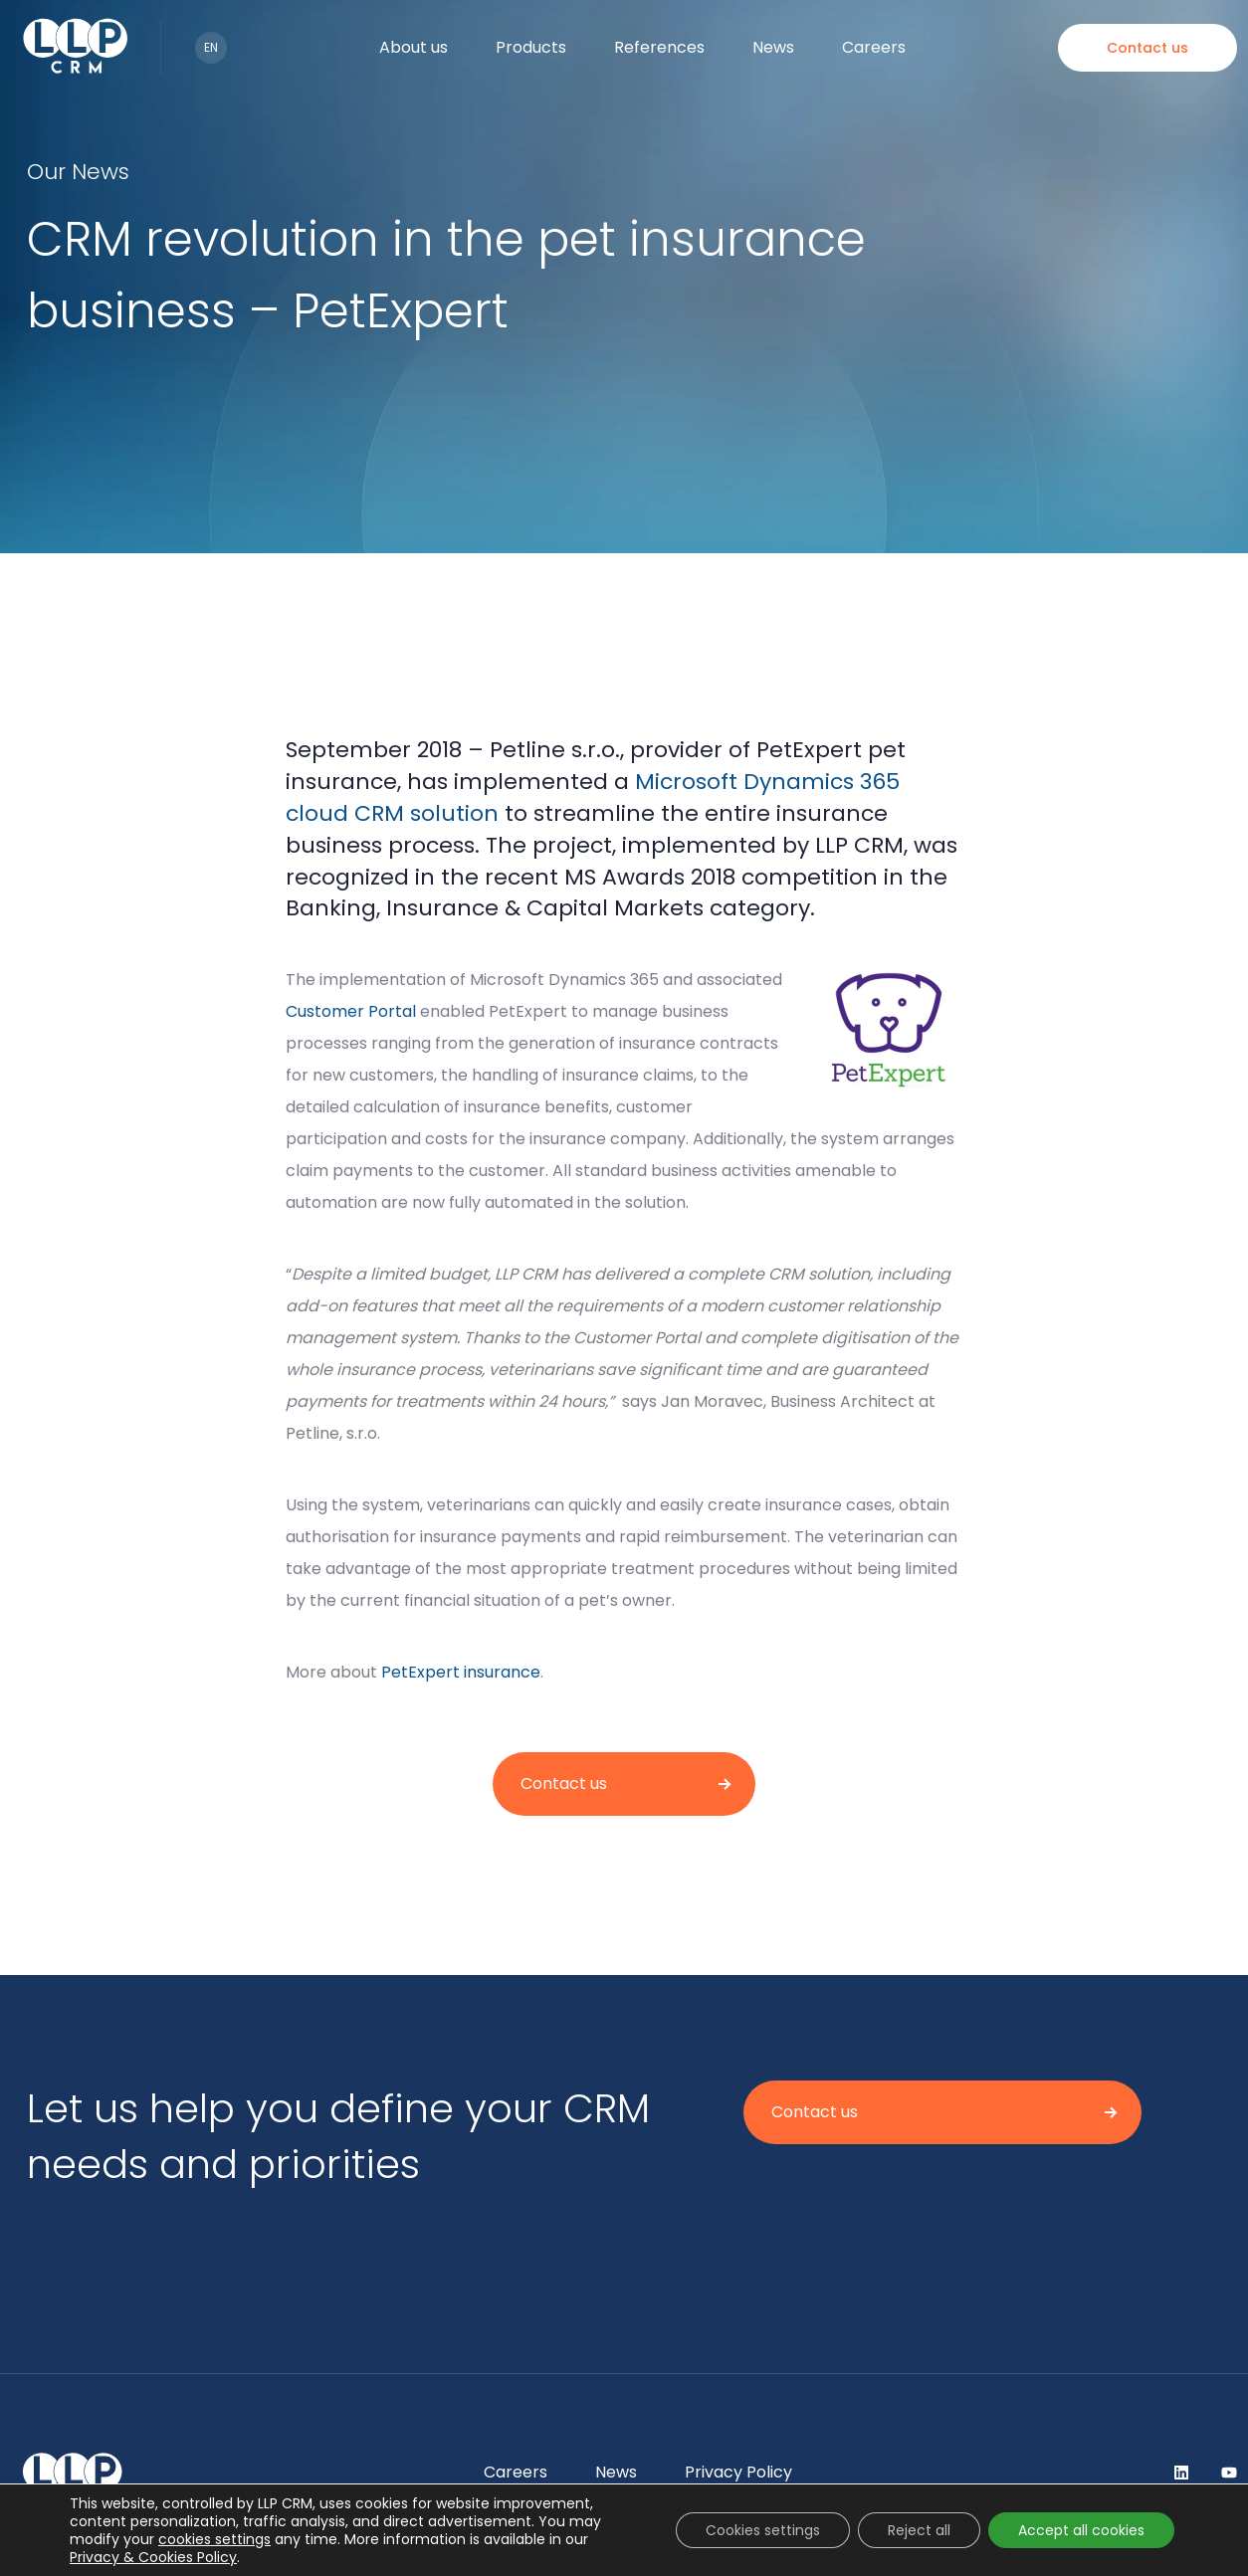 The image size is (1248, 2576). Describe the element at coordinates (460, 1672) in the screenshot. I see `PetExpert insurance [(opens in a new tab)]` at that location.